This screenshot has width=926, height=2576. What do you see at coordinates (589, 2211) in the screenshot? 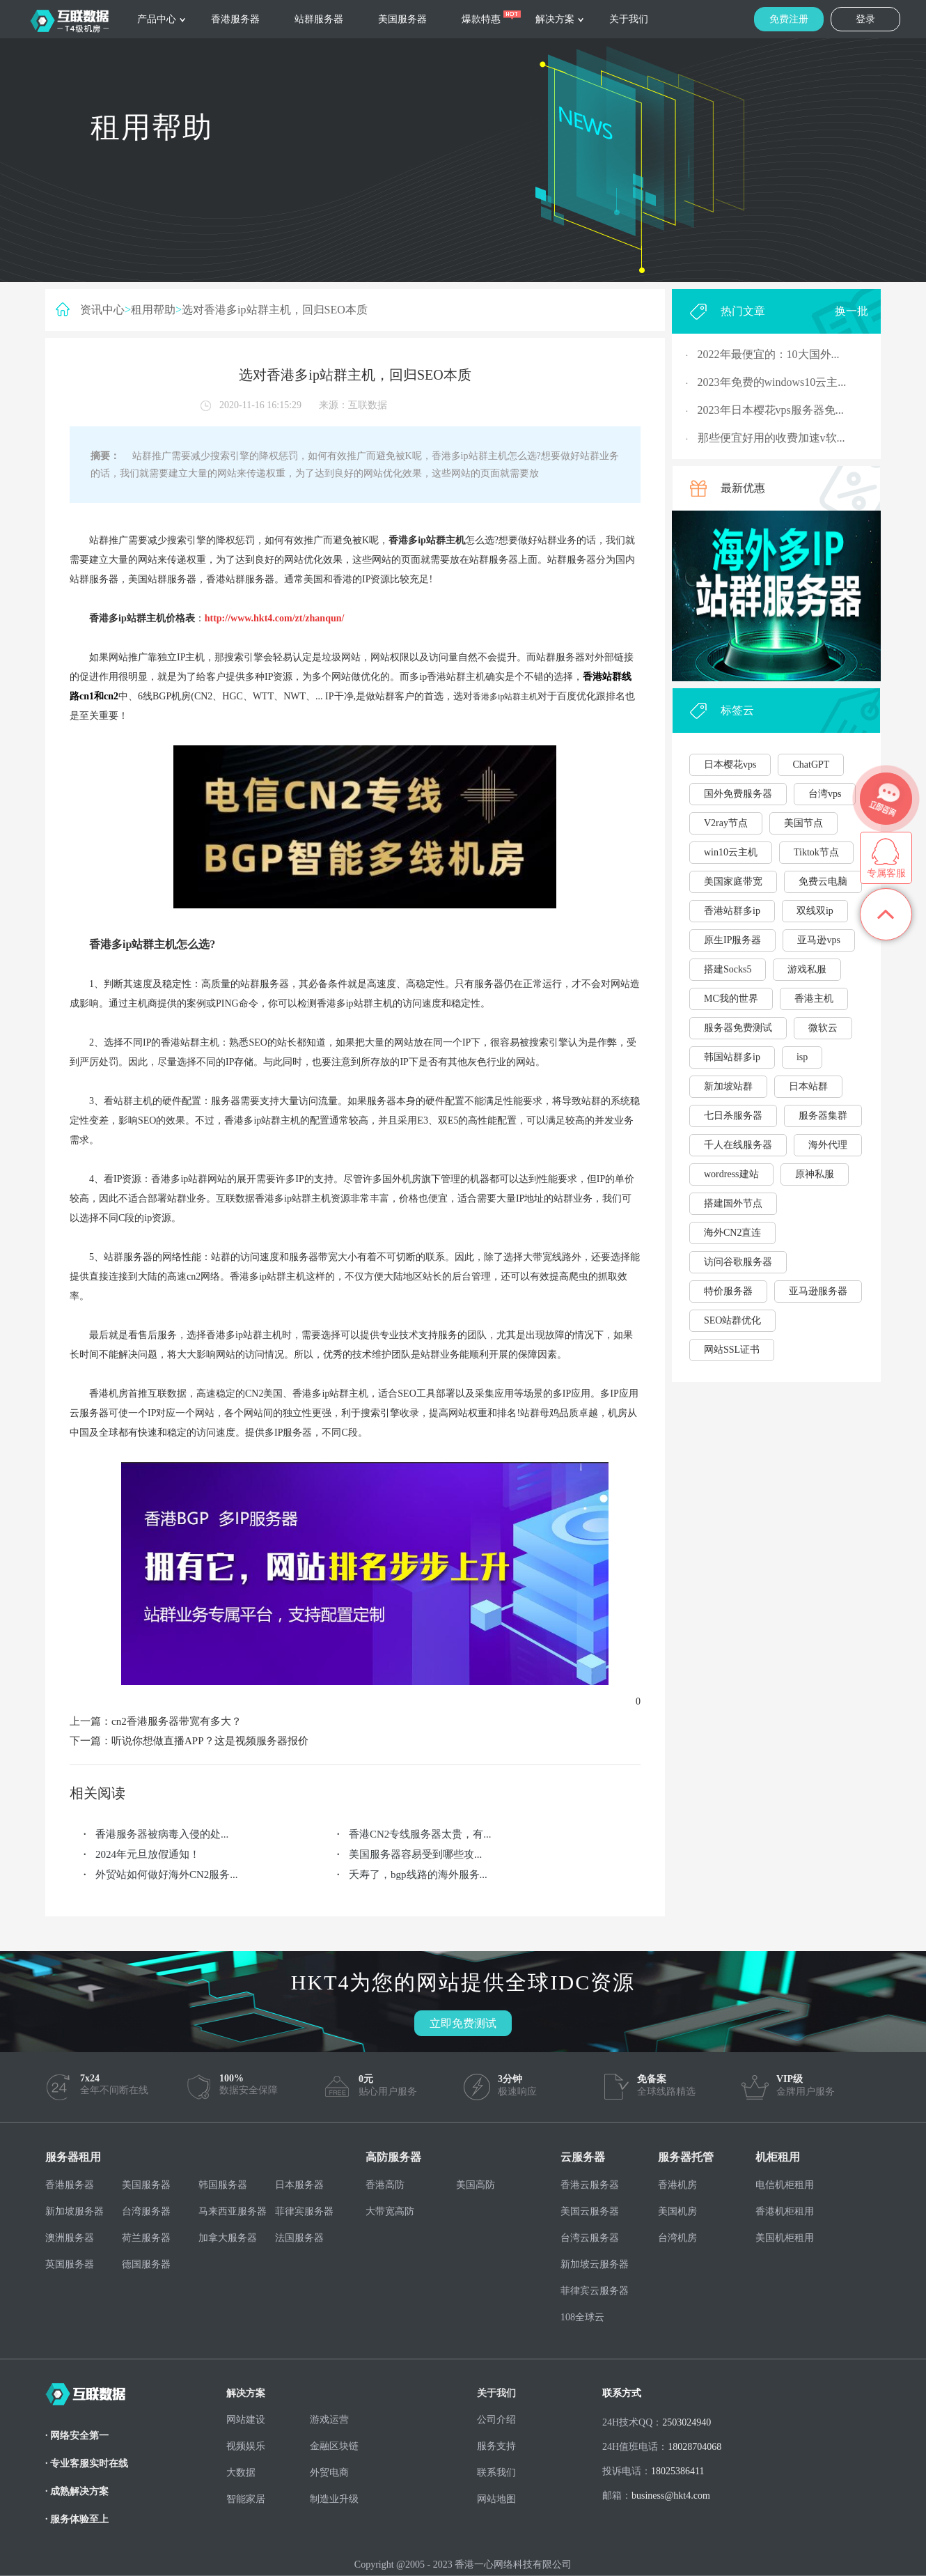
I see `美国云服务器` at bounding box center [589, 2211].